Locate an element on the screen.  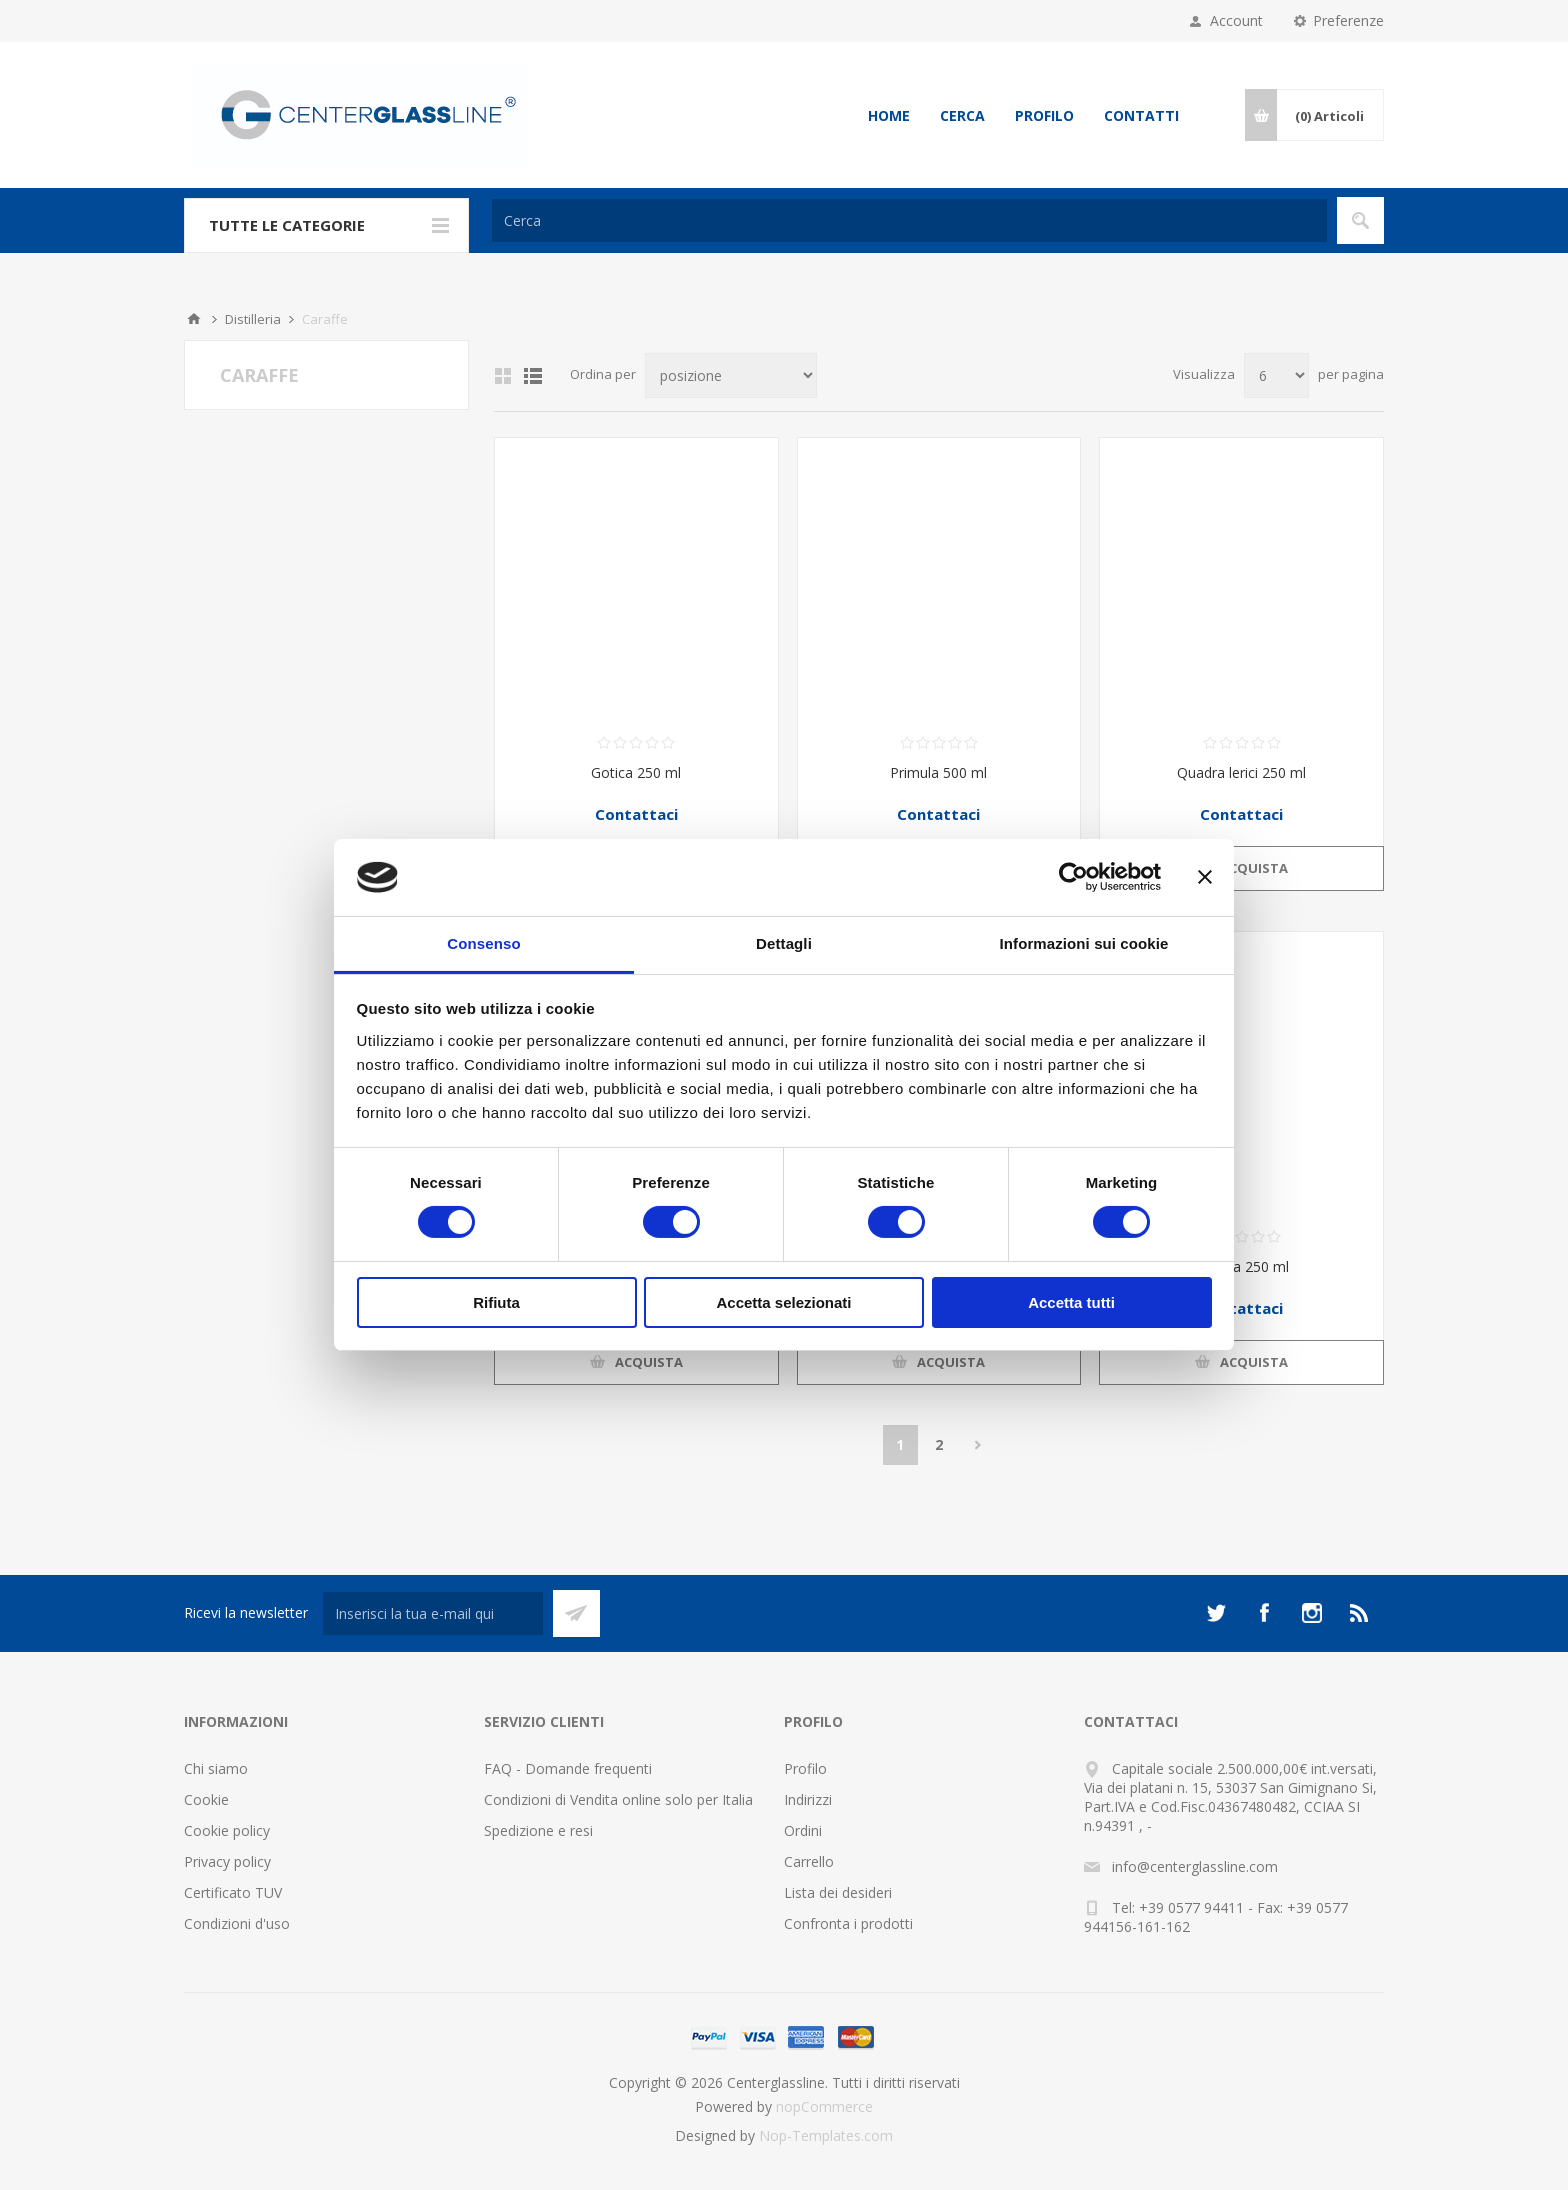
Accetta selezionati is located at coordinates (783, 1302).